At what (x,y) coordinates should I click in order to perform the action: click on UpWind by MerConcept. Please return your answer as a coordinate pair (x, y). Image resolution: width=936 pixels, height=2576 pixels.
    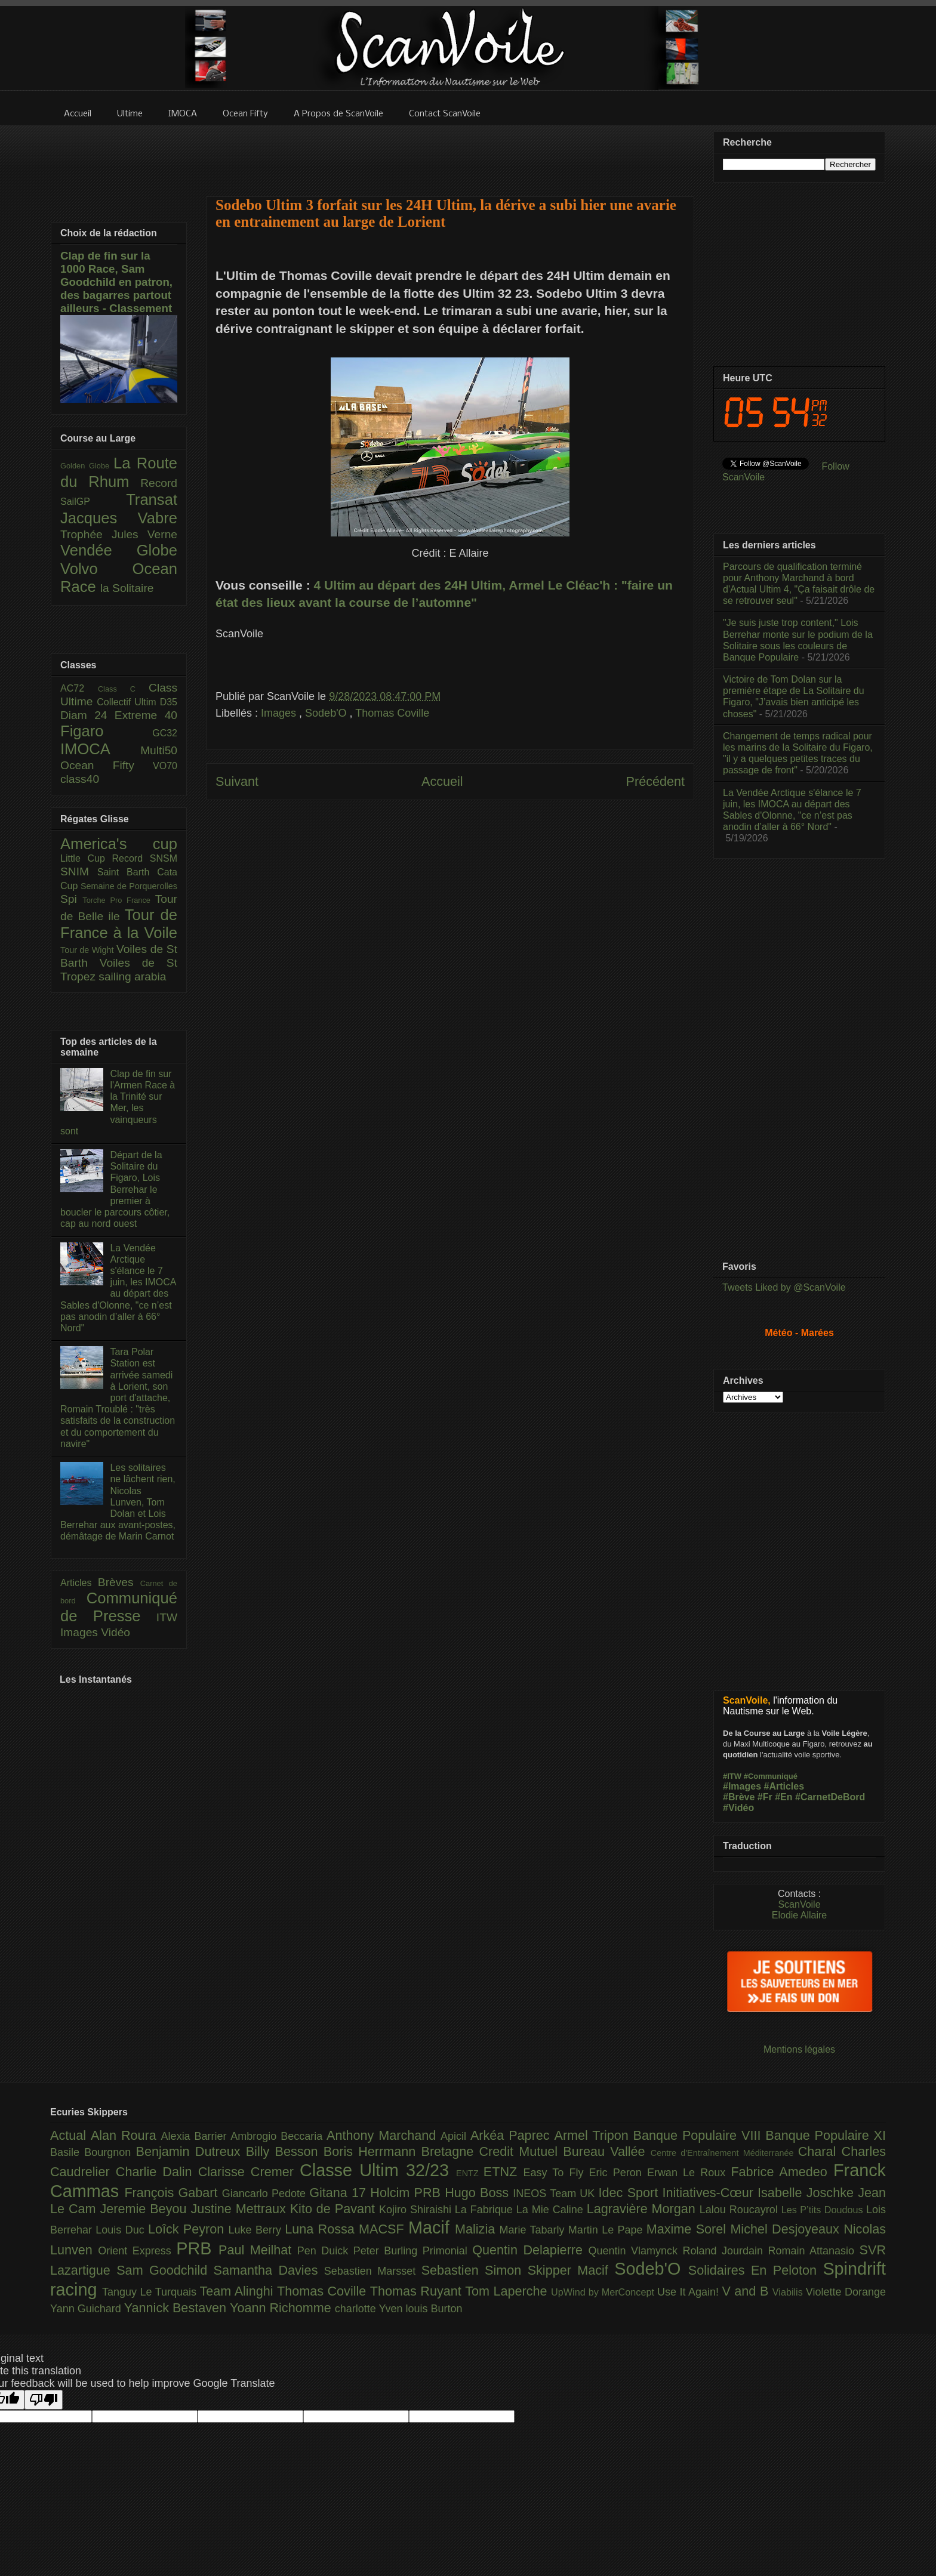
    Looking at the image, I should click on (604, 2292).